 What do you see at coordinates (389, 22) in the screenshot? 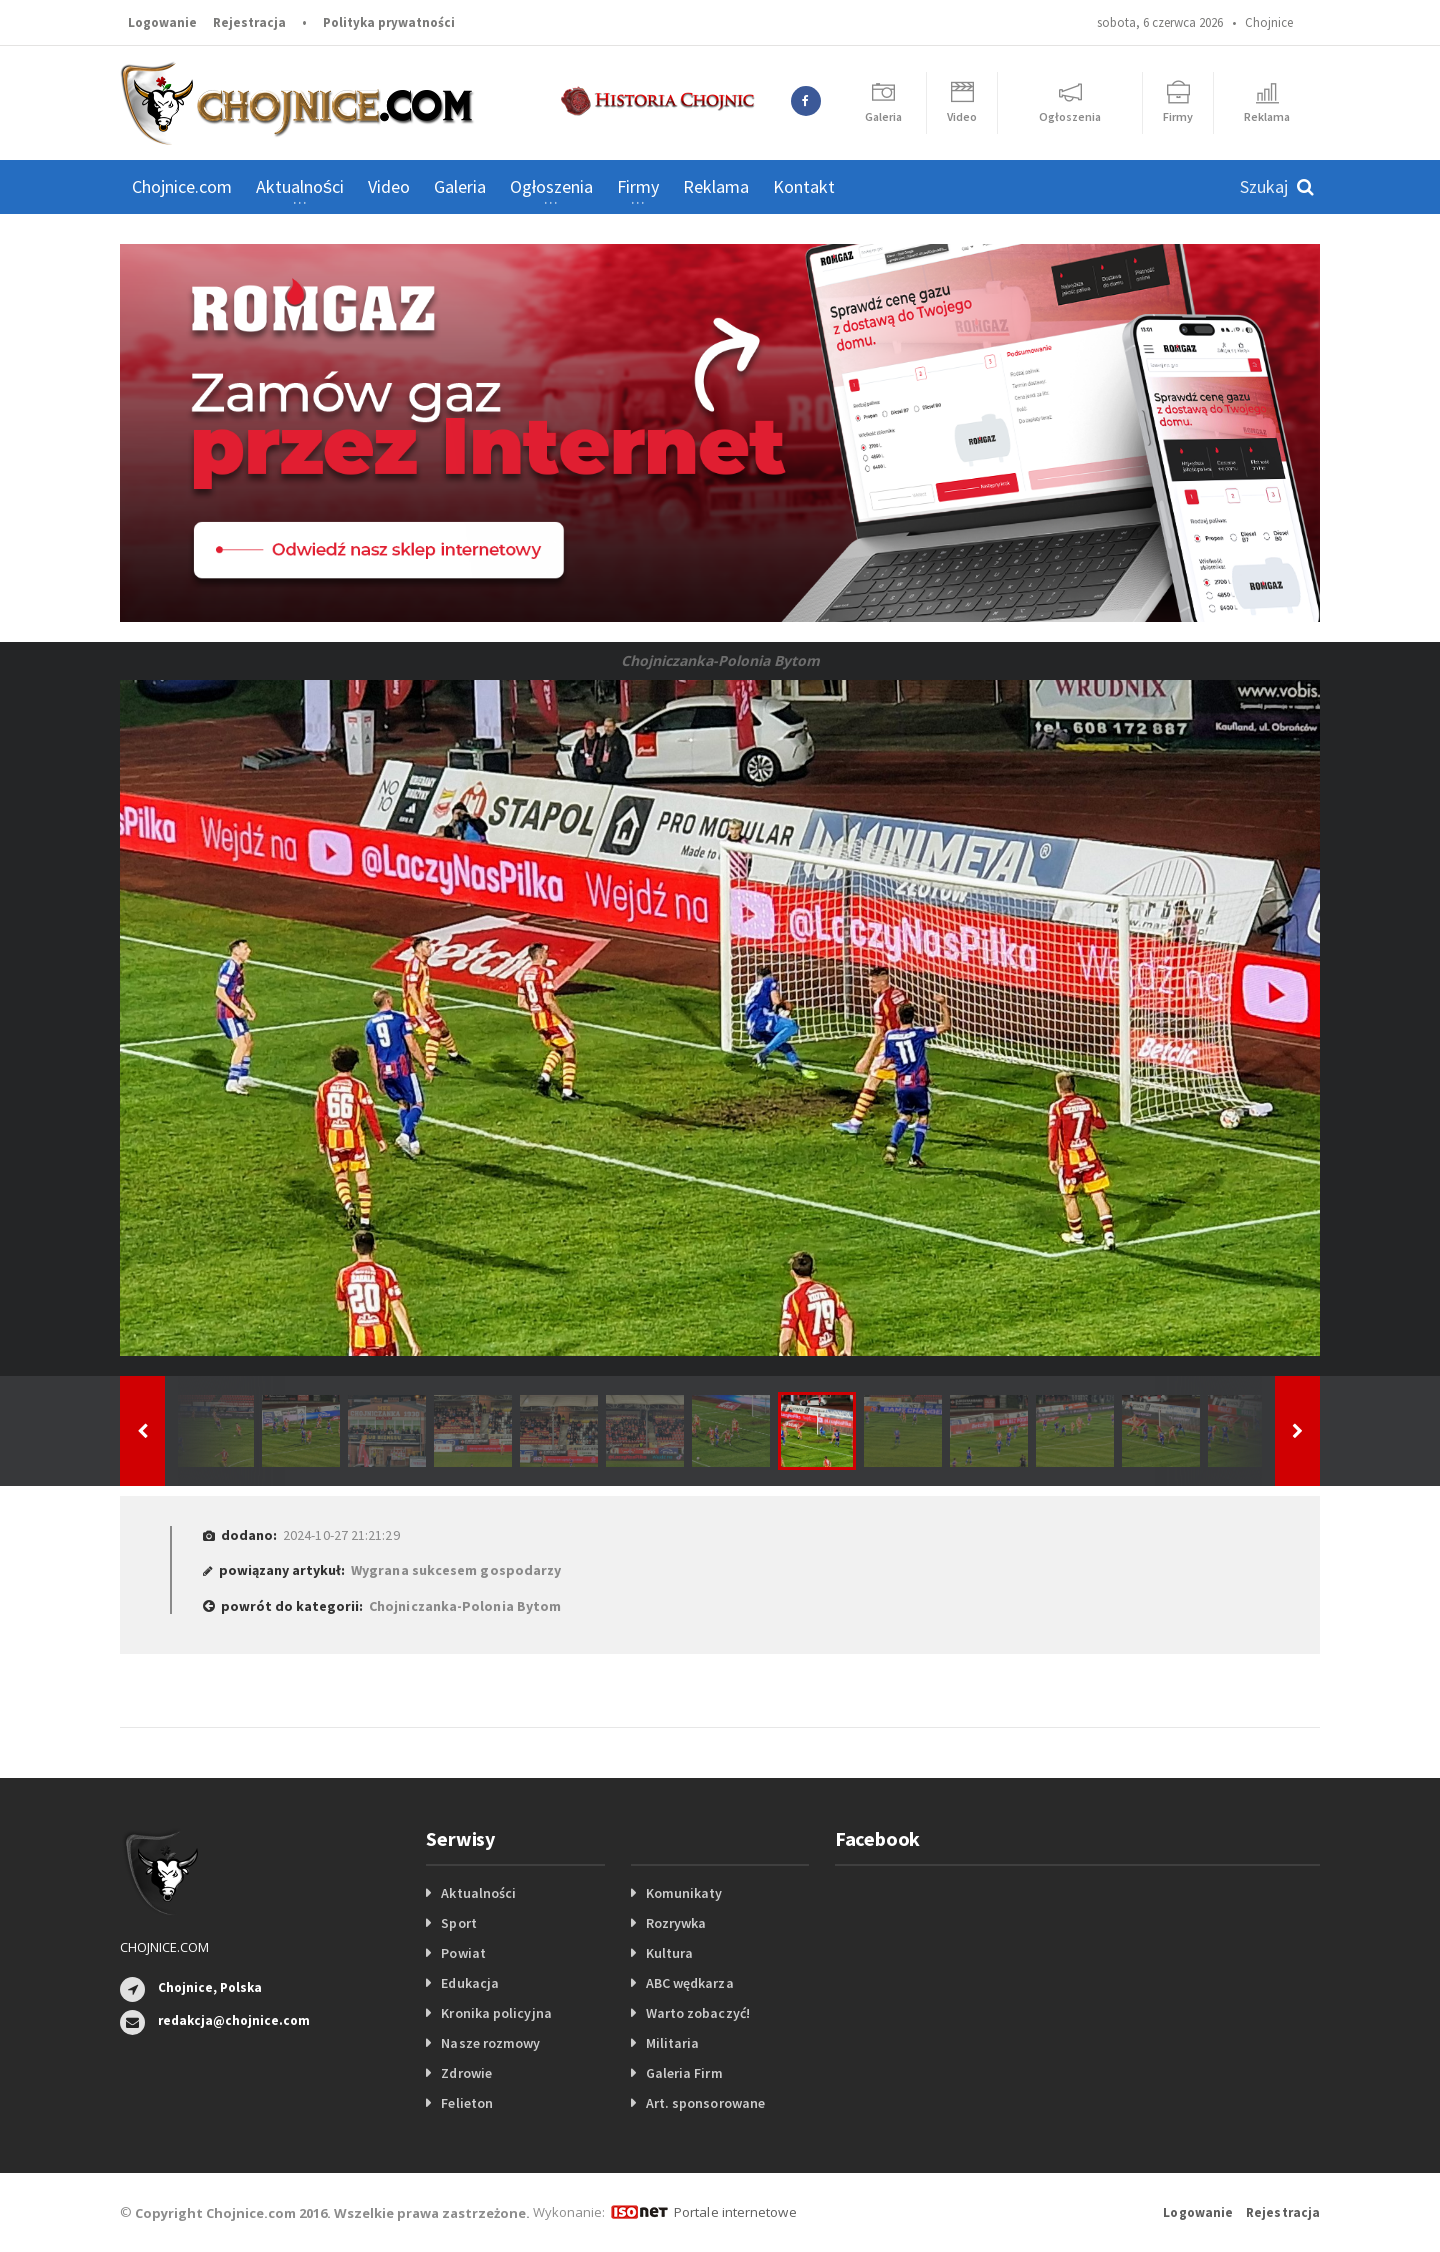
I see `Polityka prywatności` at bounding box center [389, 22].